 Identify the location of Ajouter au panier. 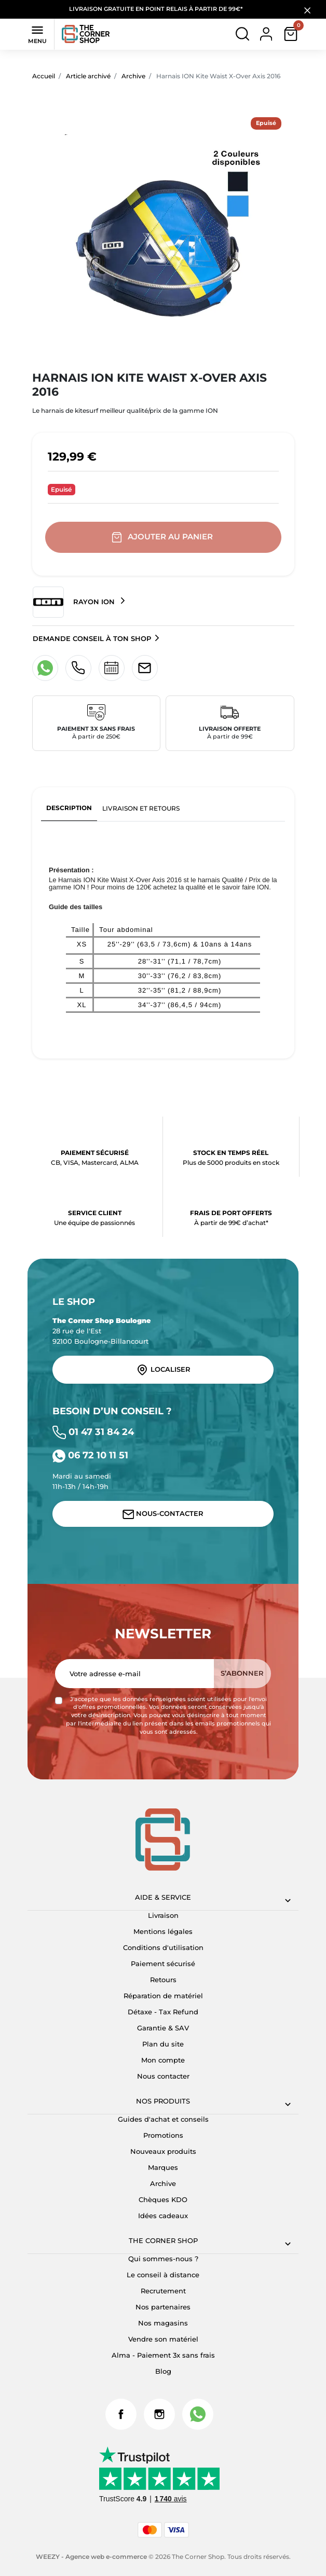
(163, 537).